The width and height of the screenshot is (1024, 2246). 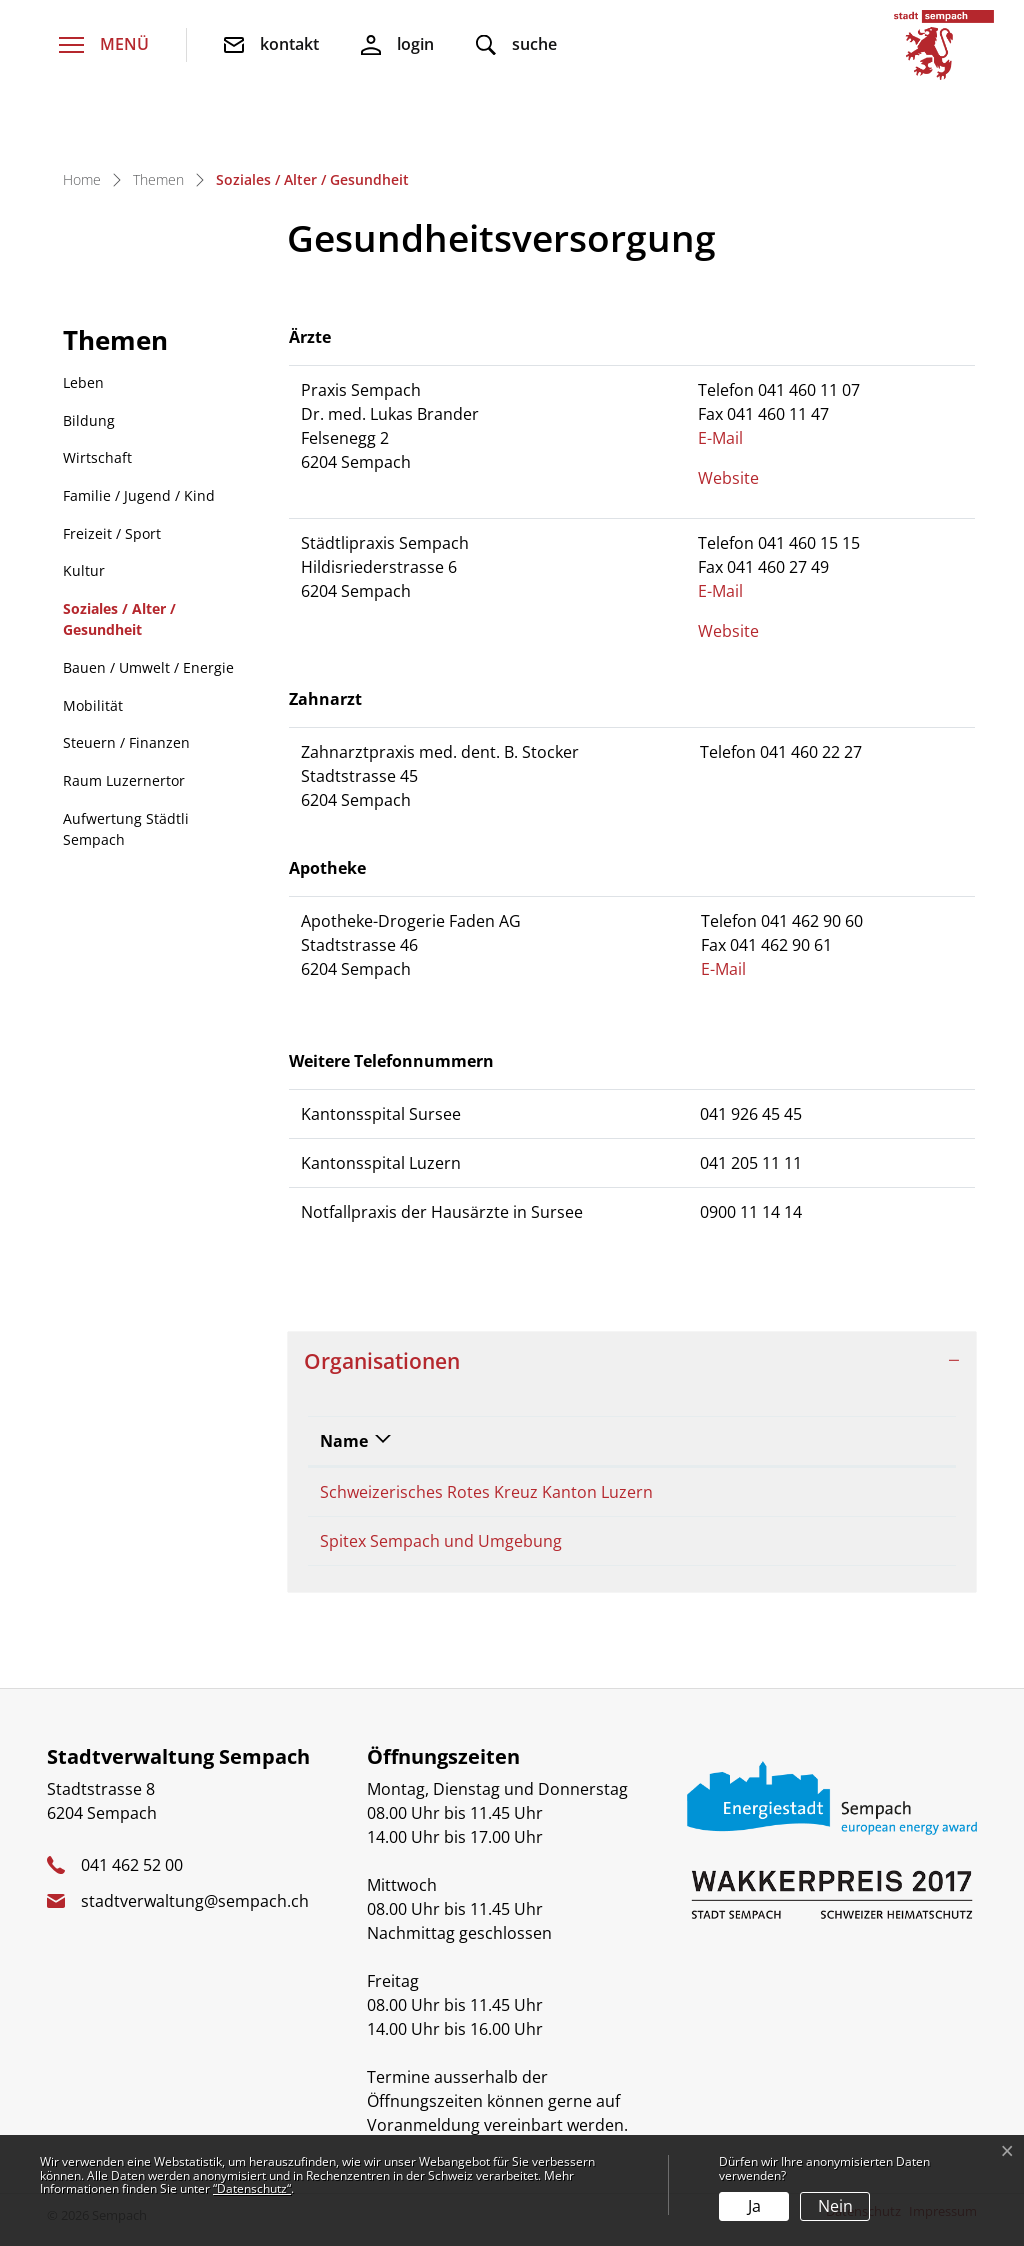 What do you see at coordinates (773, 1547) in the screenshot?
I see `041 460 40 10` at bounding box center [773, 1547].